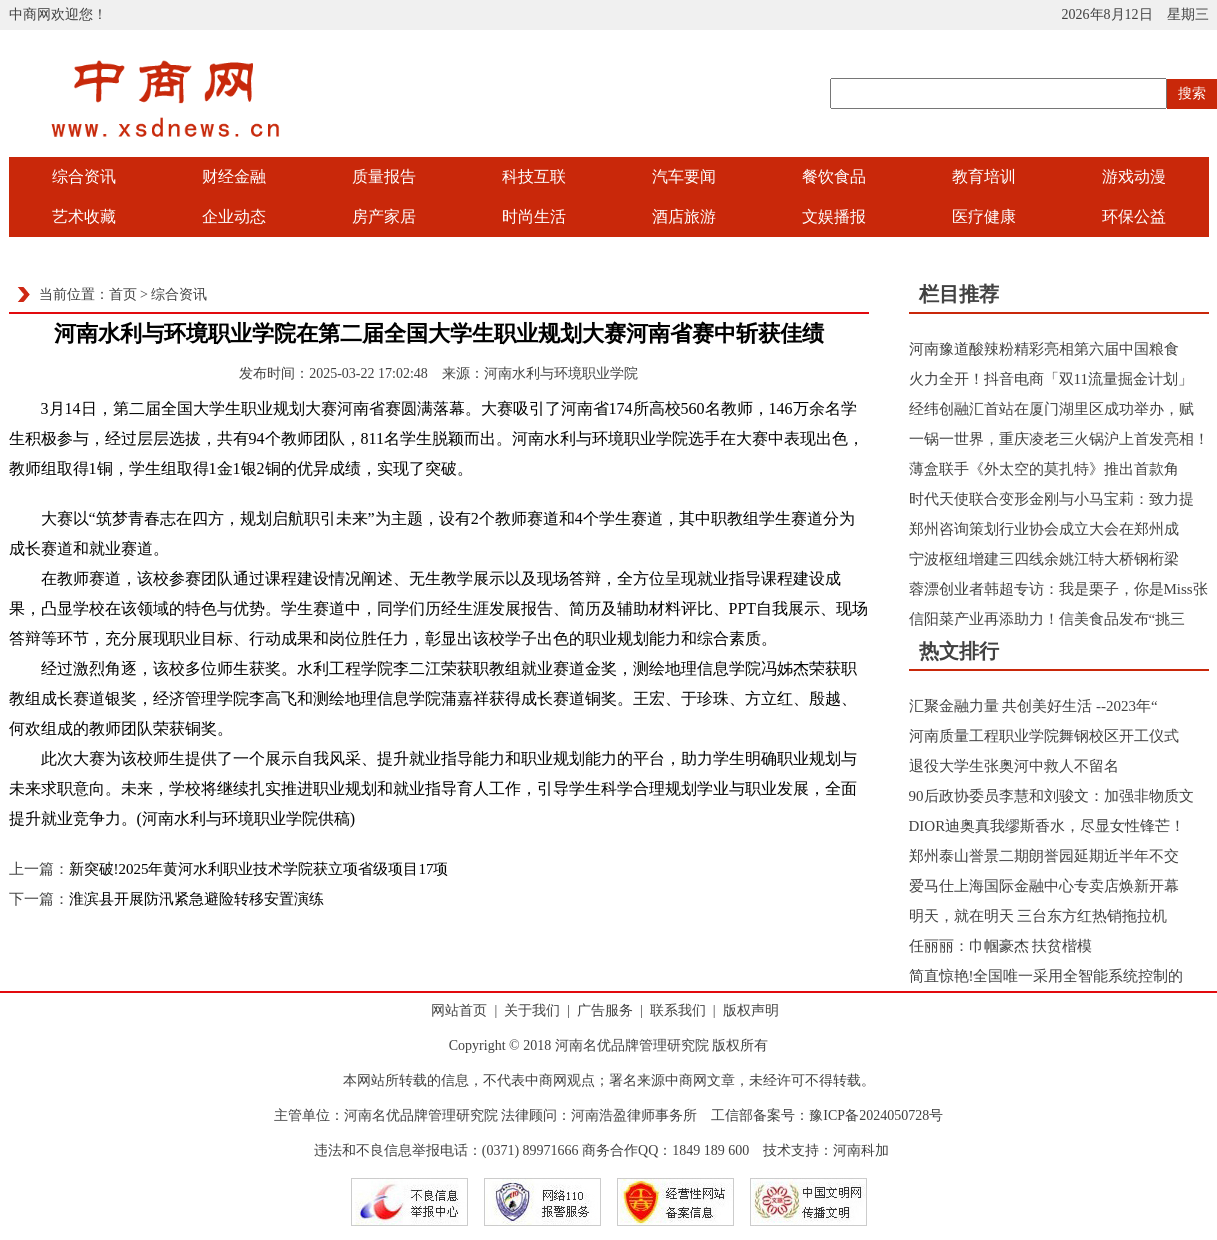 Image resolution: width=1217 pixels, height=1240 pixels. What do you see at coordinates (459, 1010) in the screenshot?
I see `网站首页` at bounding box center [459, 1010].